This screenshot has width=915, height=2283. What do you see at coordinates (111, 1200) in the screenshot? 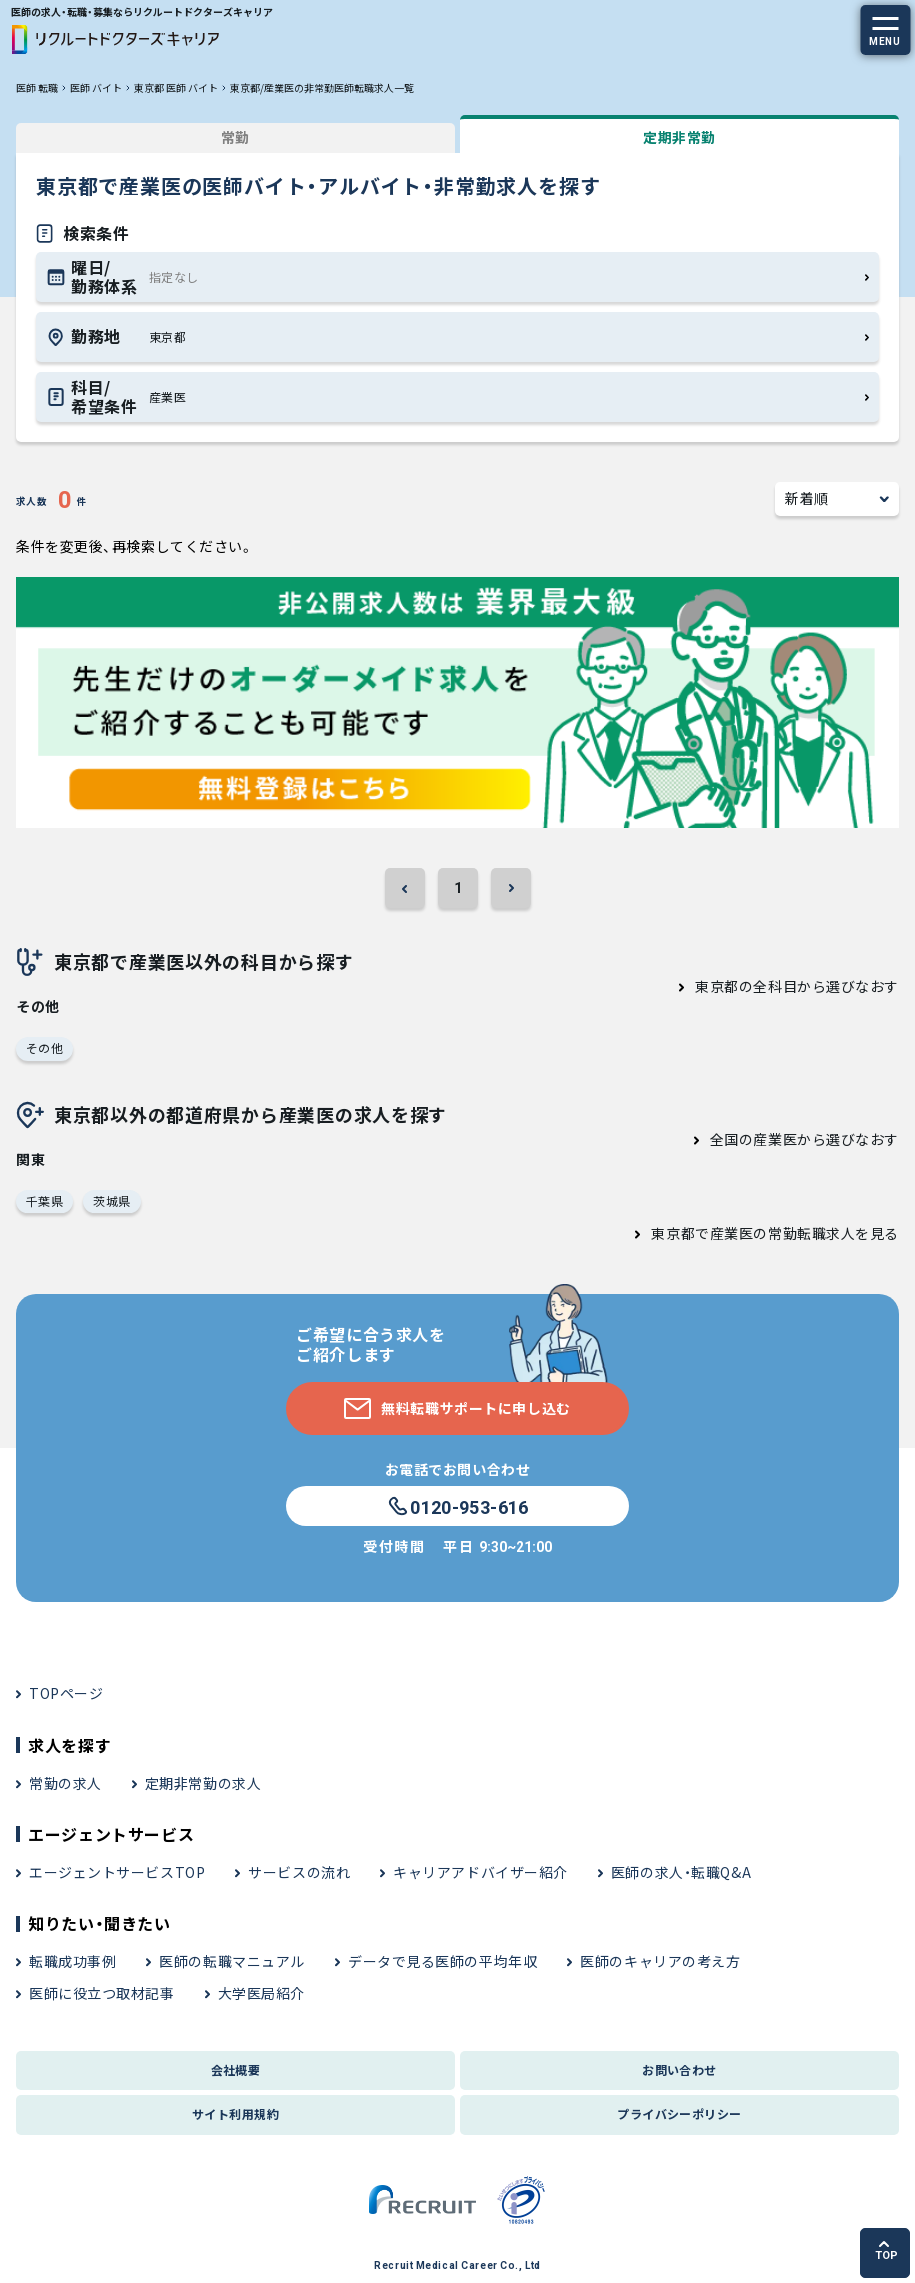
I see `茨城県` at bounding box center [111, 1200].